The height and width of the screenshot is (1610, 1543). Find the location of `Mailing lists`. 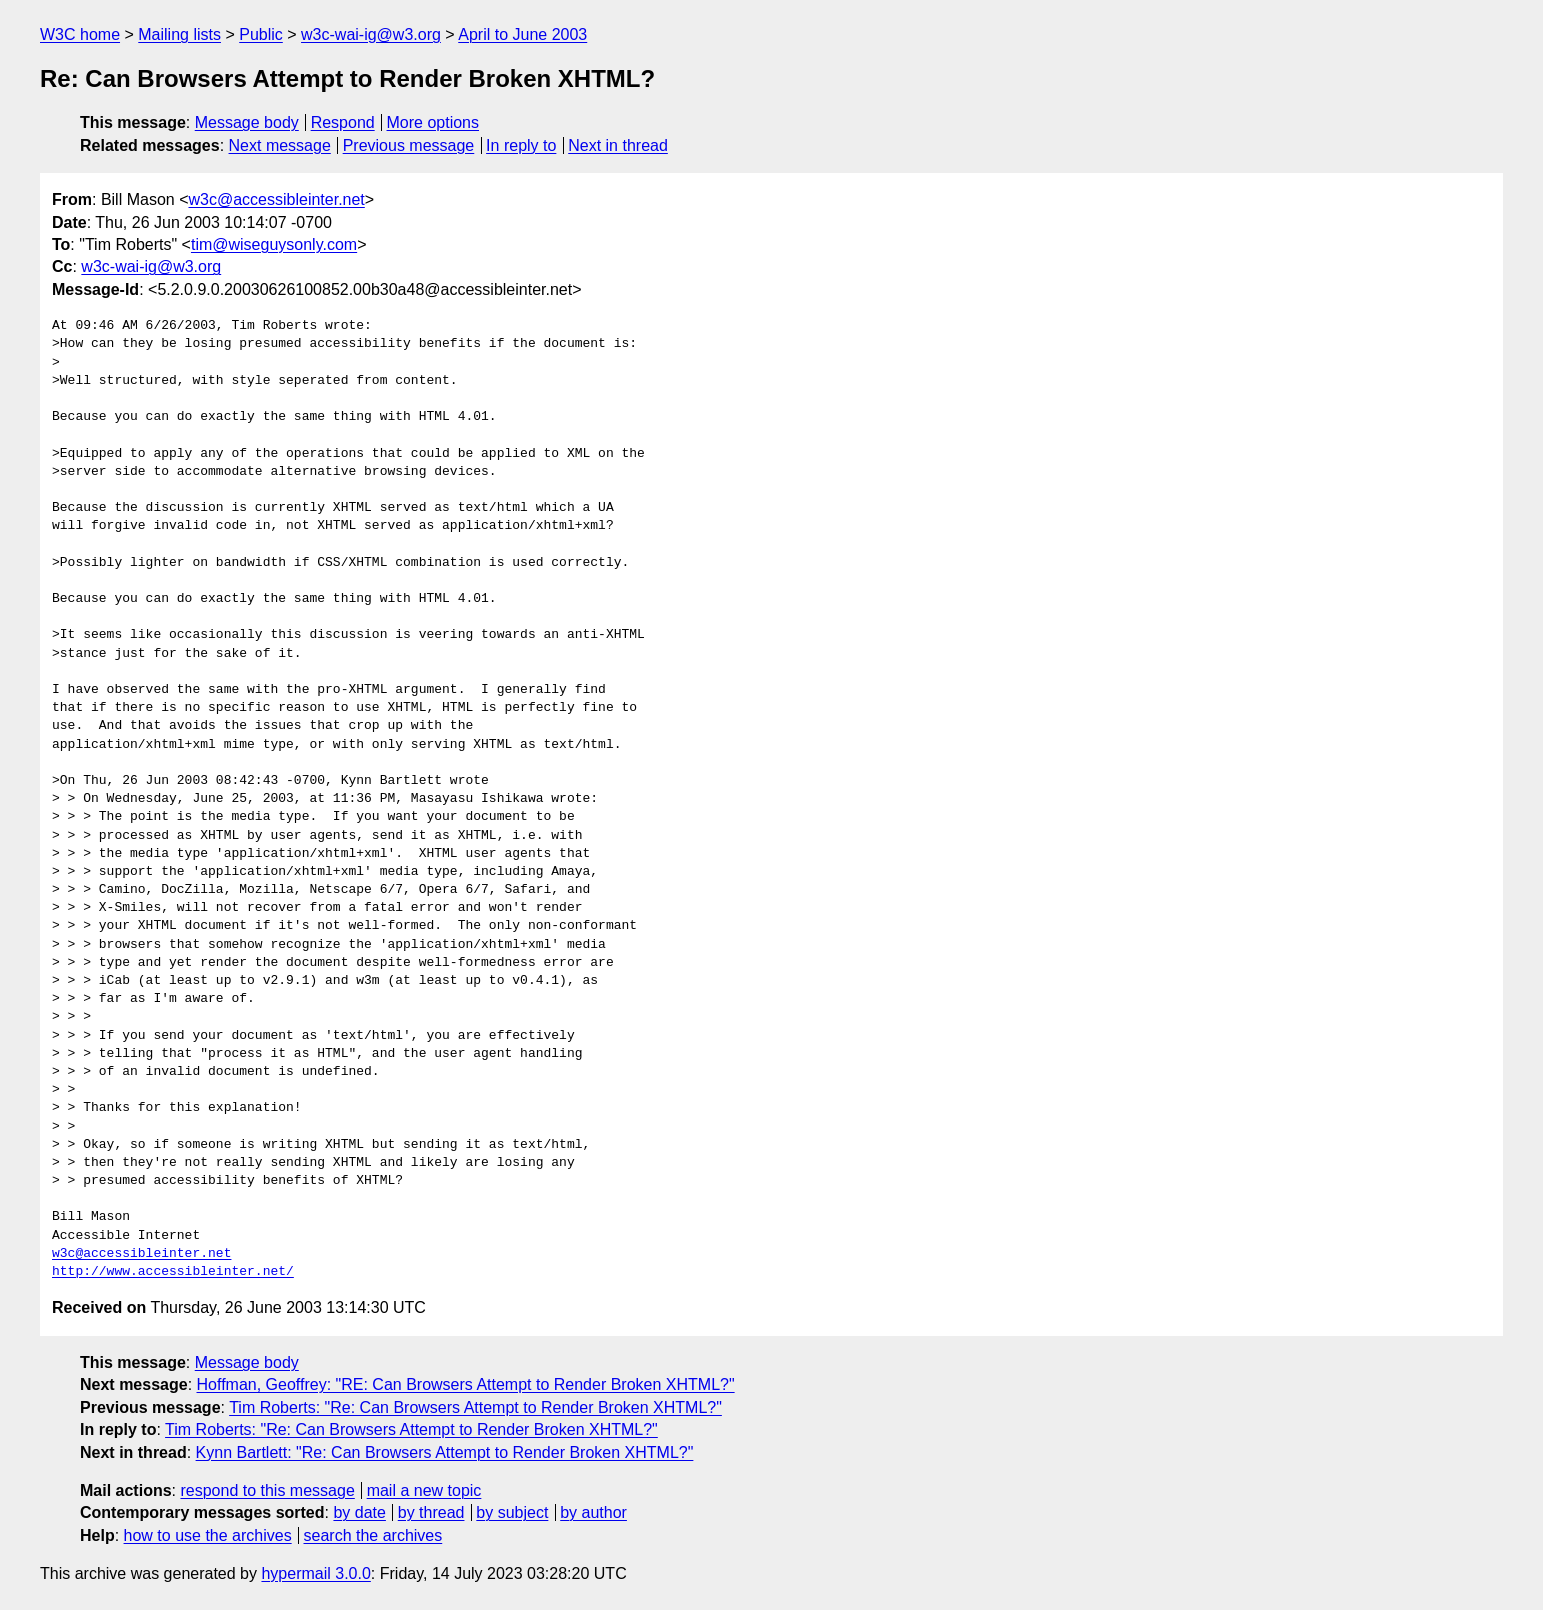

Mailing lists is located at coordinates (179, 34).